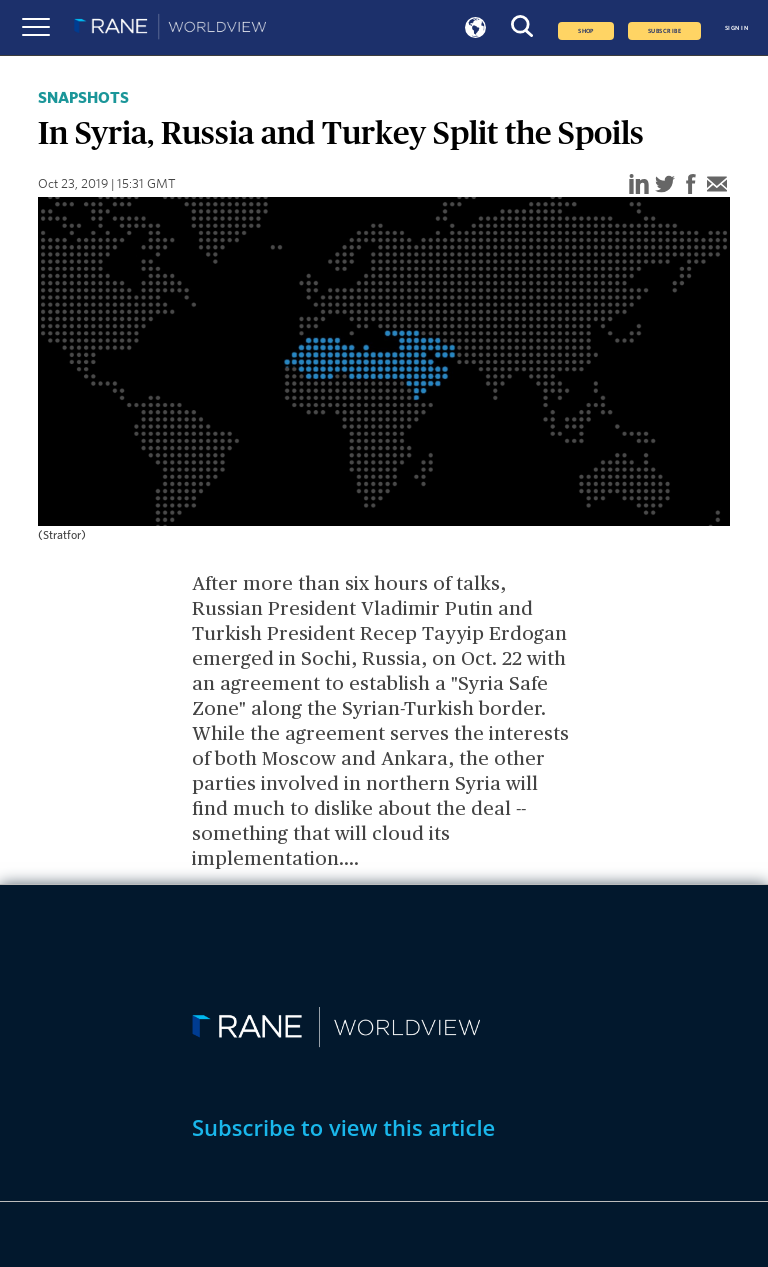 The width and height of the screenshot is (768, 1267). I want to click on SUBSCRIBE, so click(664, 31).